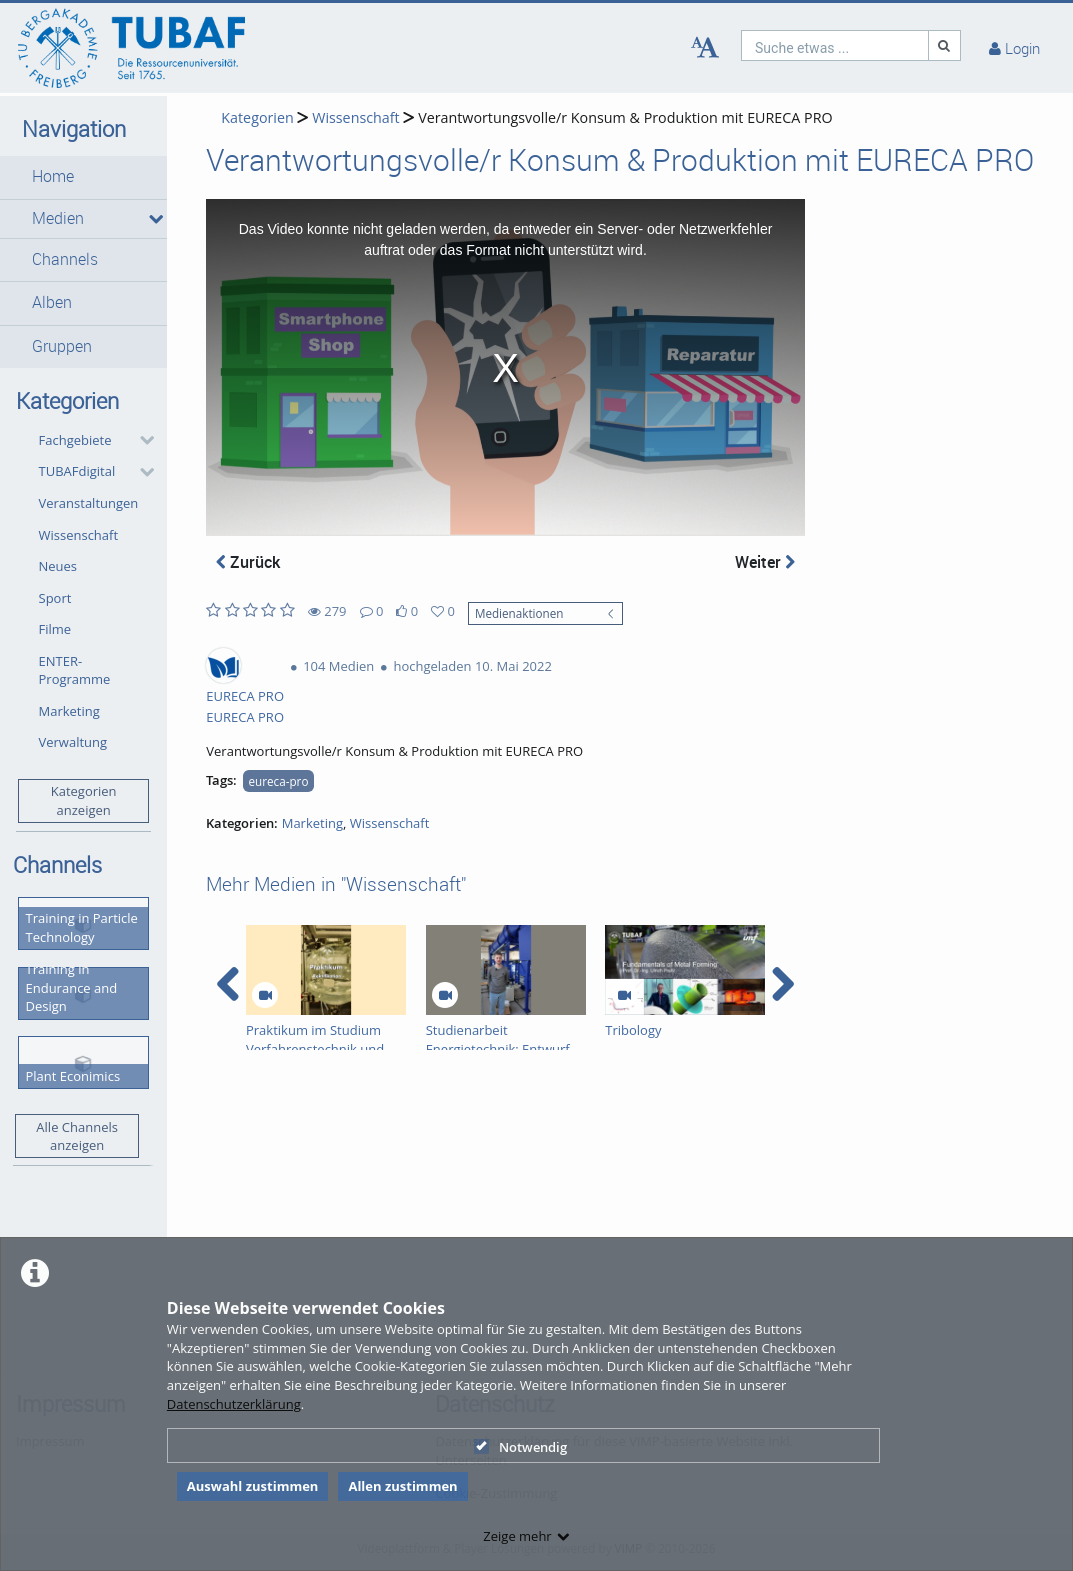 The height and width of the screenshot is (1571, 1073). I want to click on Alle Channels anzeigen, so click(77, 1136).